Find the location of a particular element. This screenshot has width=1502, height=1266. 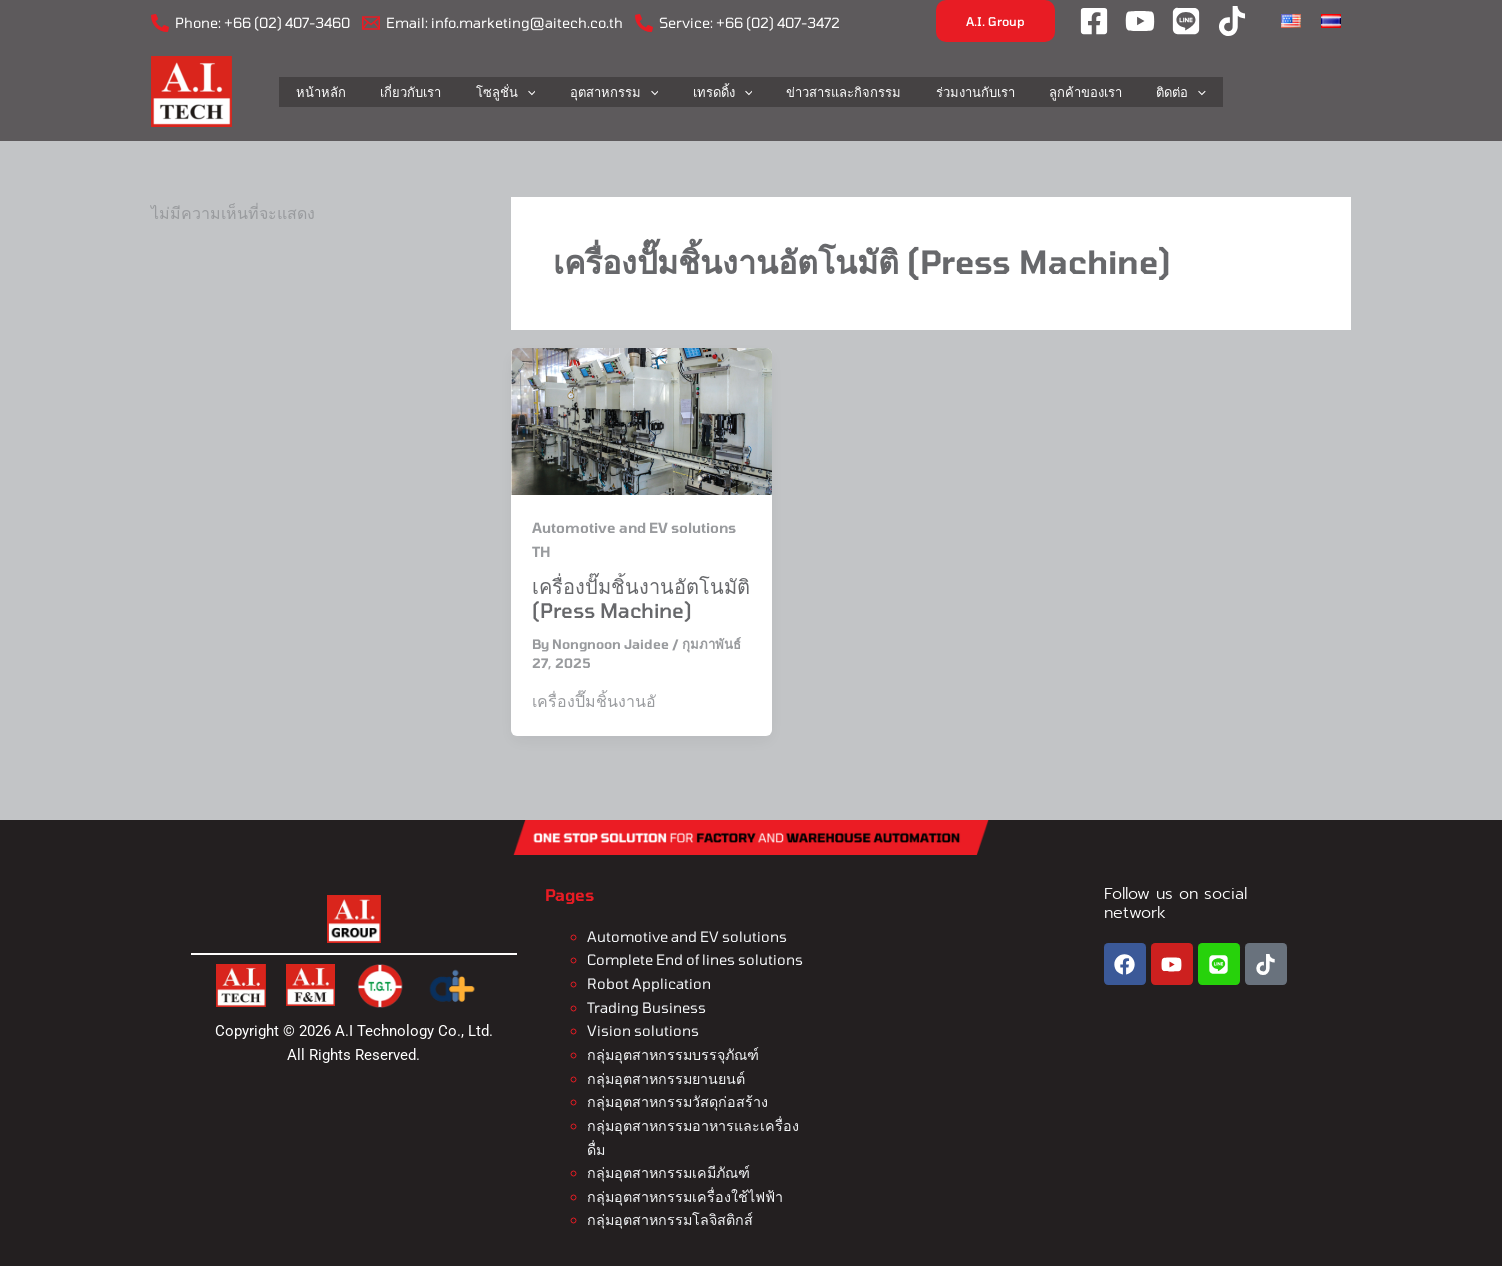

Trading Business is located at coordinates (646, 1005).